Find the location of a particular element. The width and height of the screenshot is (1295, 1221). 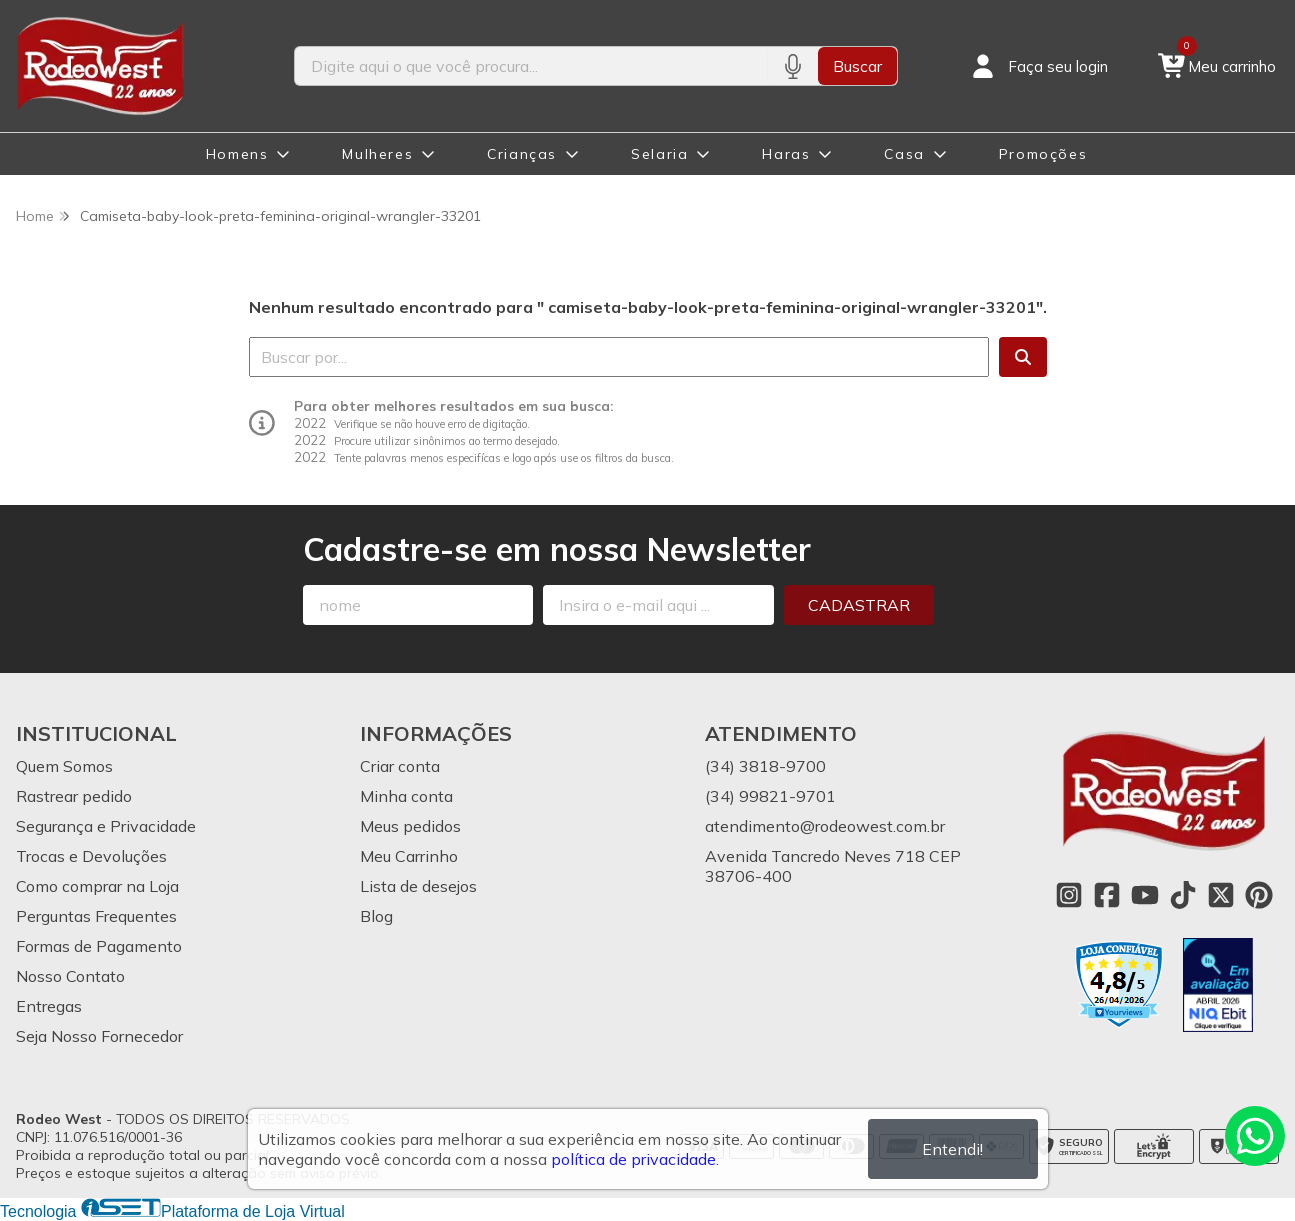

Quem Somos is located at coordinates (64, 766).